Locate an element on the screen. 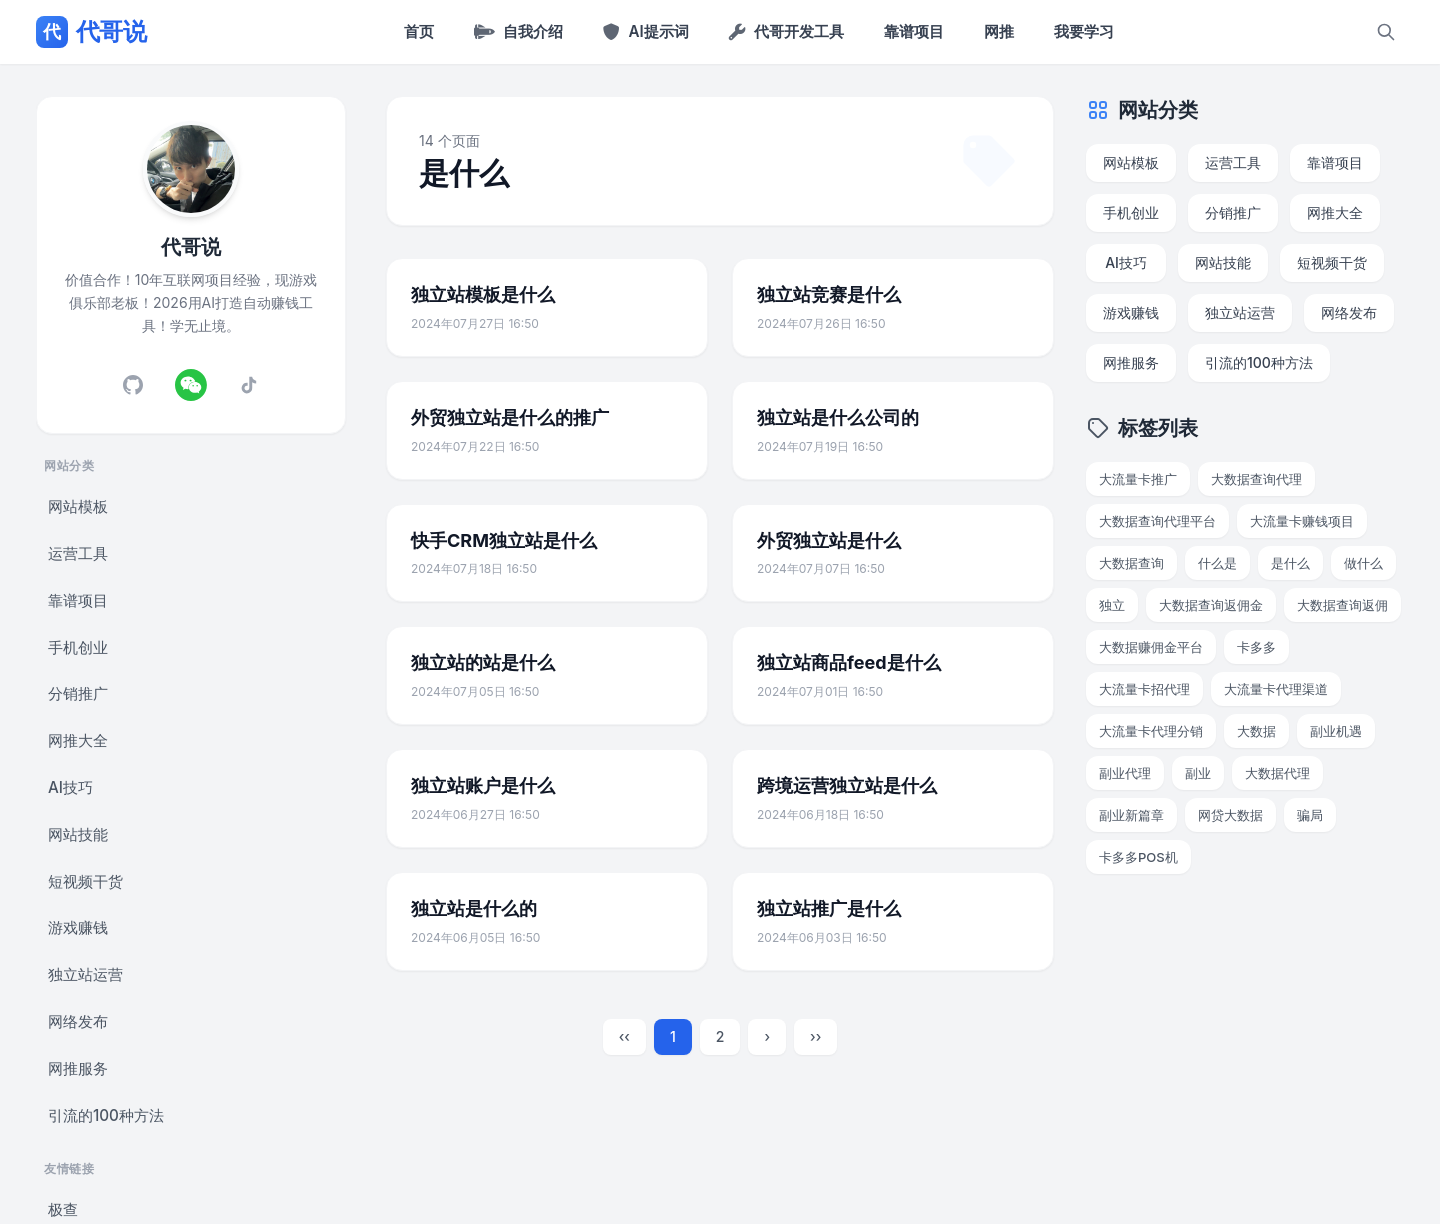 Image resolution: width=1440 pixels, height=1224 pixels. 游戏赚钱 is located at coordinates (78, 927).